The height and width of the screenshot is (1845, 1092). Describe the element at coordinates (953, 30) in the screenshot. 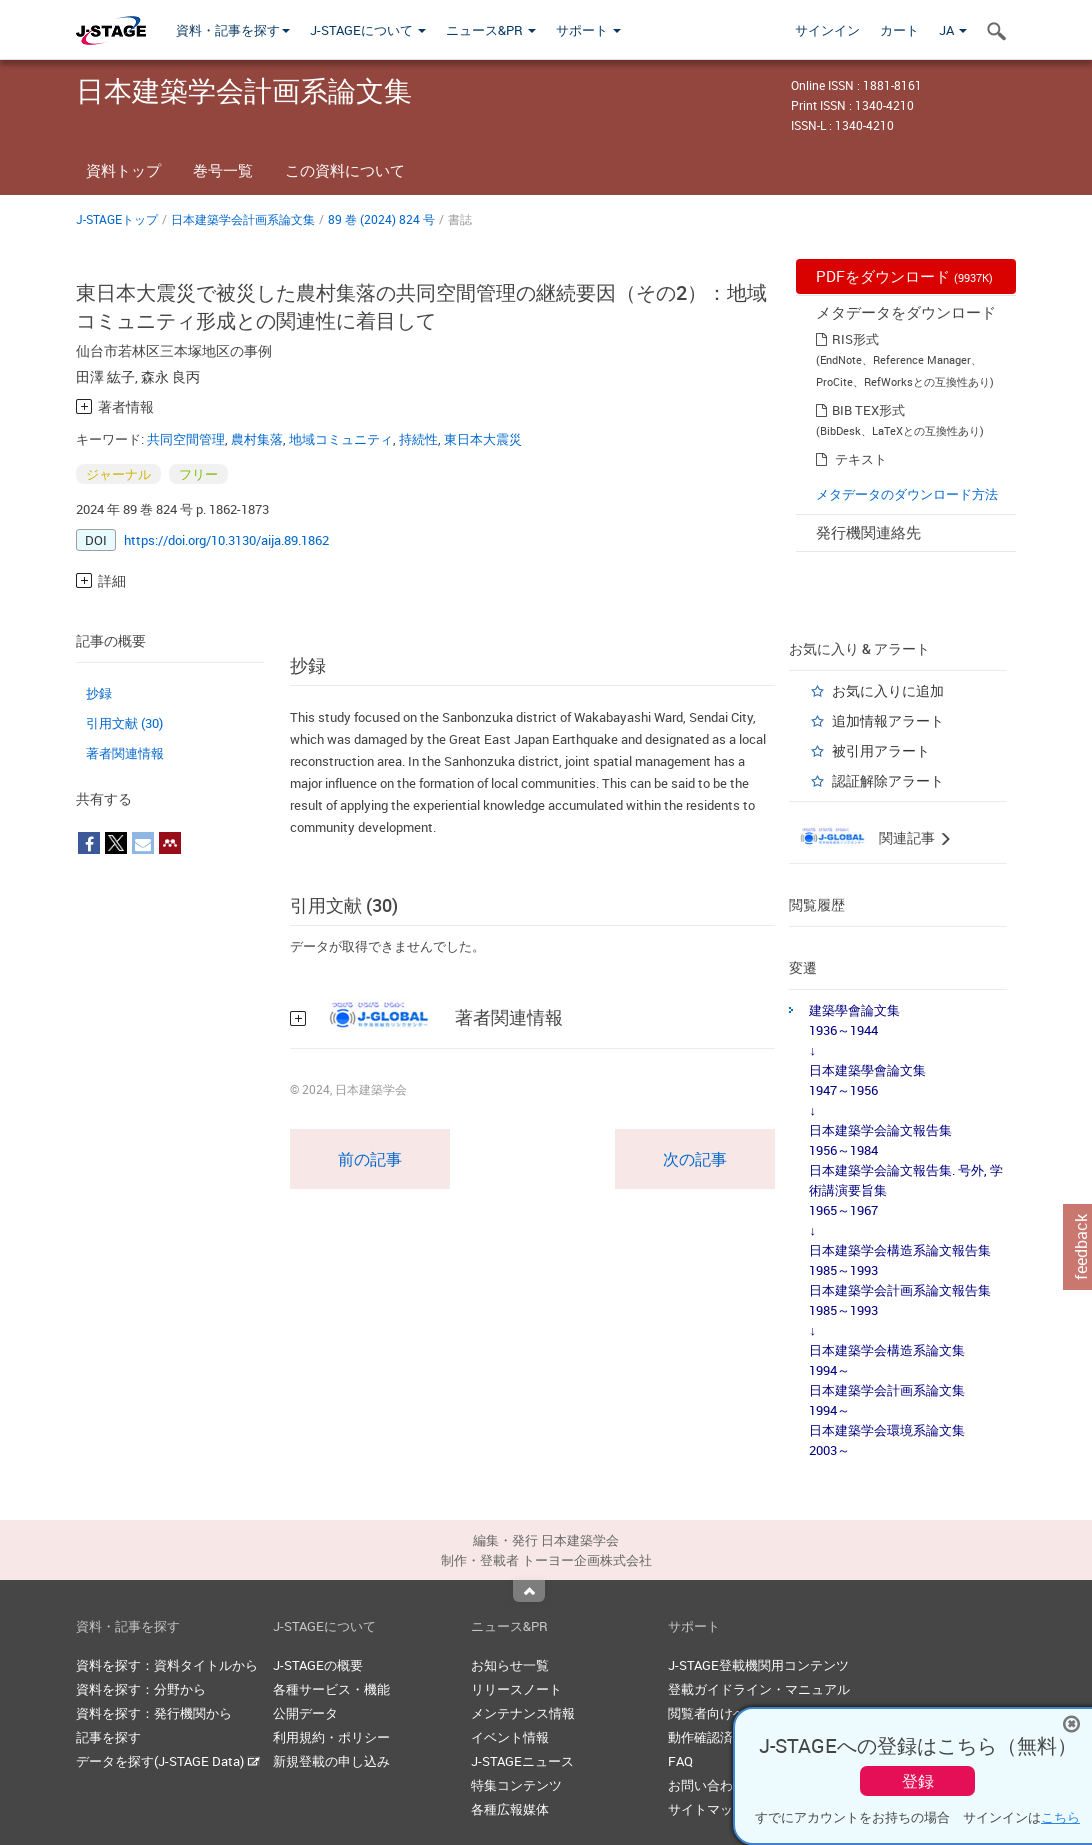

I see `JA` at that location.